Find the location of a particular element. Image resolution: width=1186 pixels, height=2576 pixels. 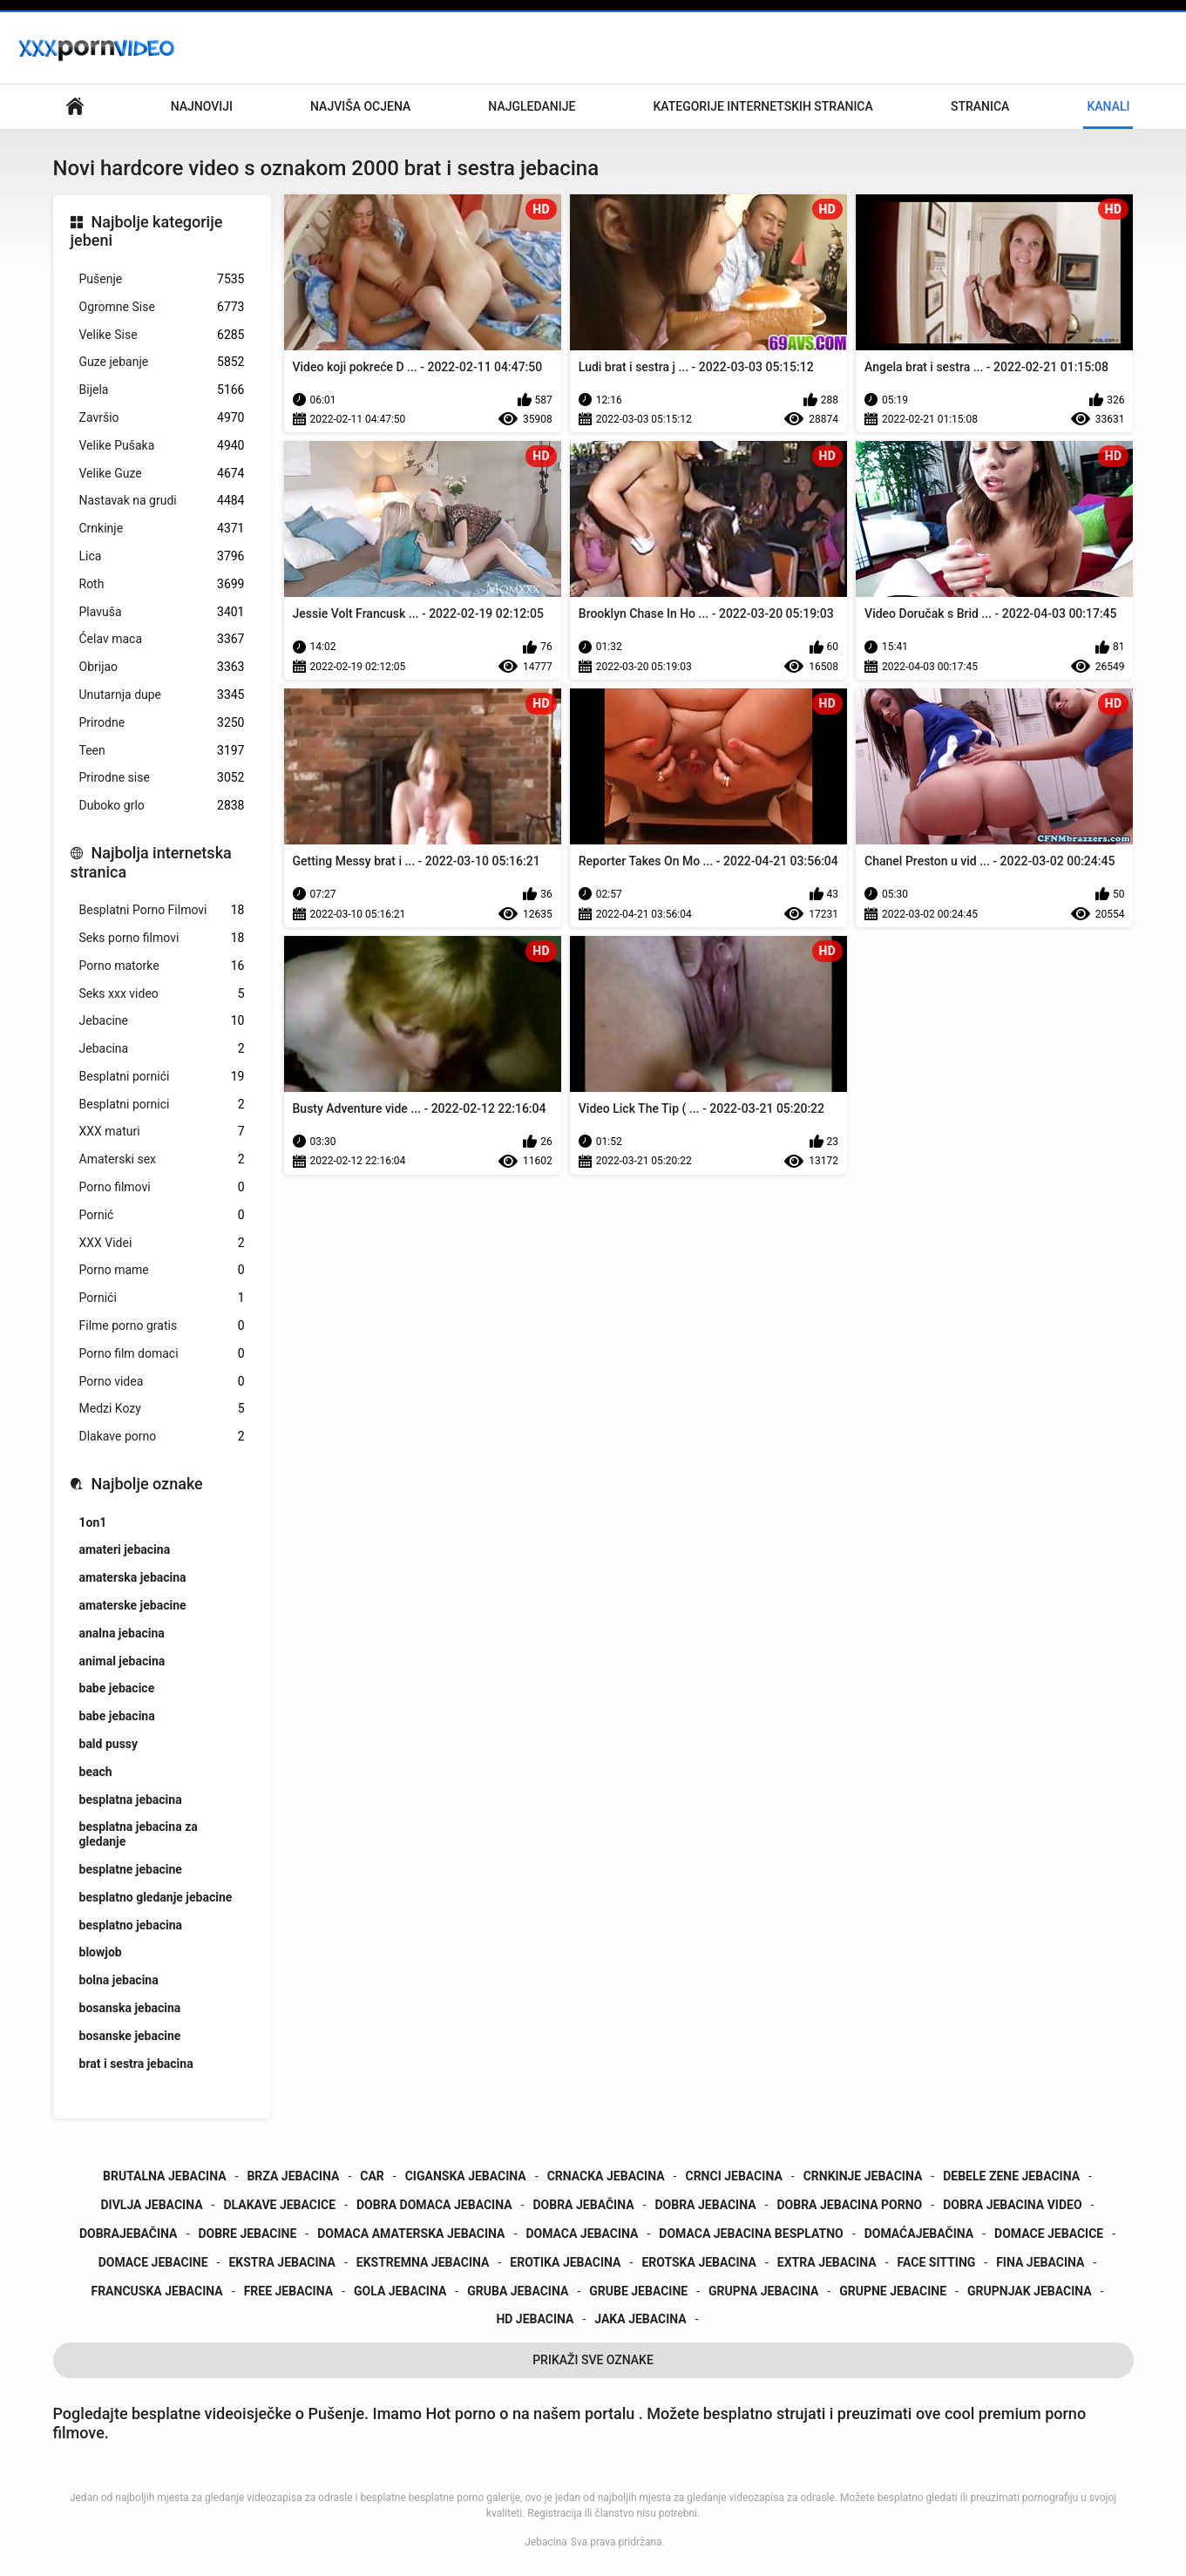

Stranica is located at coordinates (980, 106).